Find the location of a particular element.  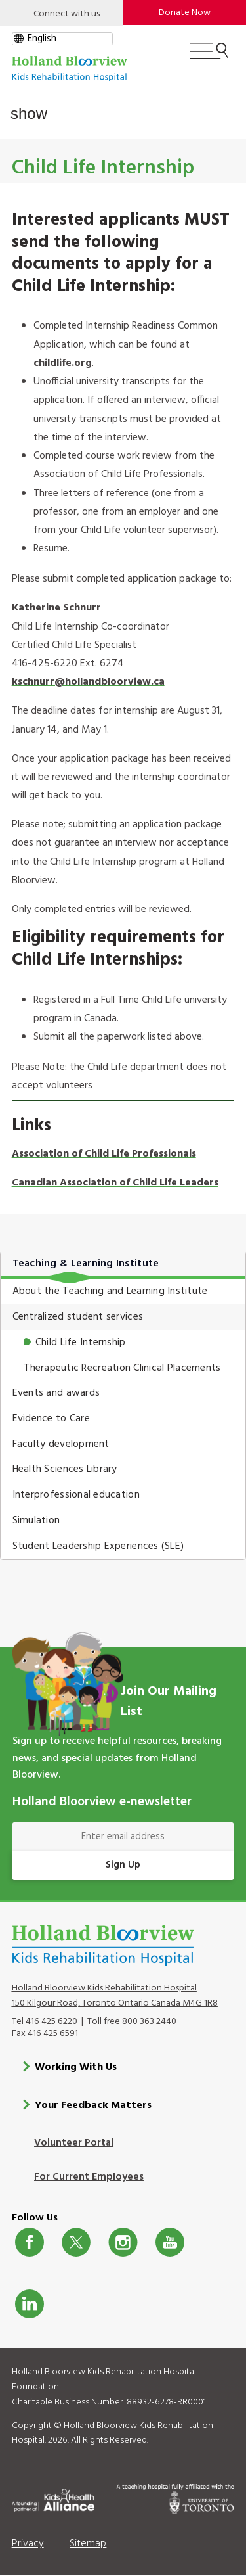

Privacy is located at coordinates (28, 2543).